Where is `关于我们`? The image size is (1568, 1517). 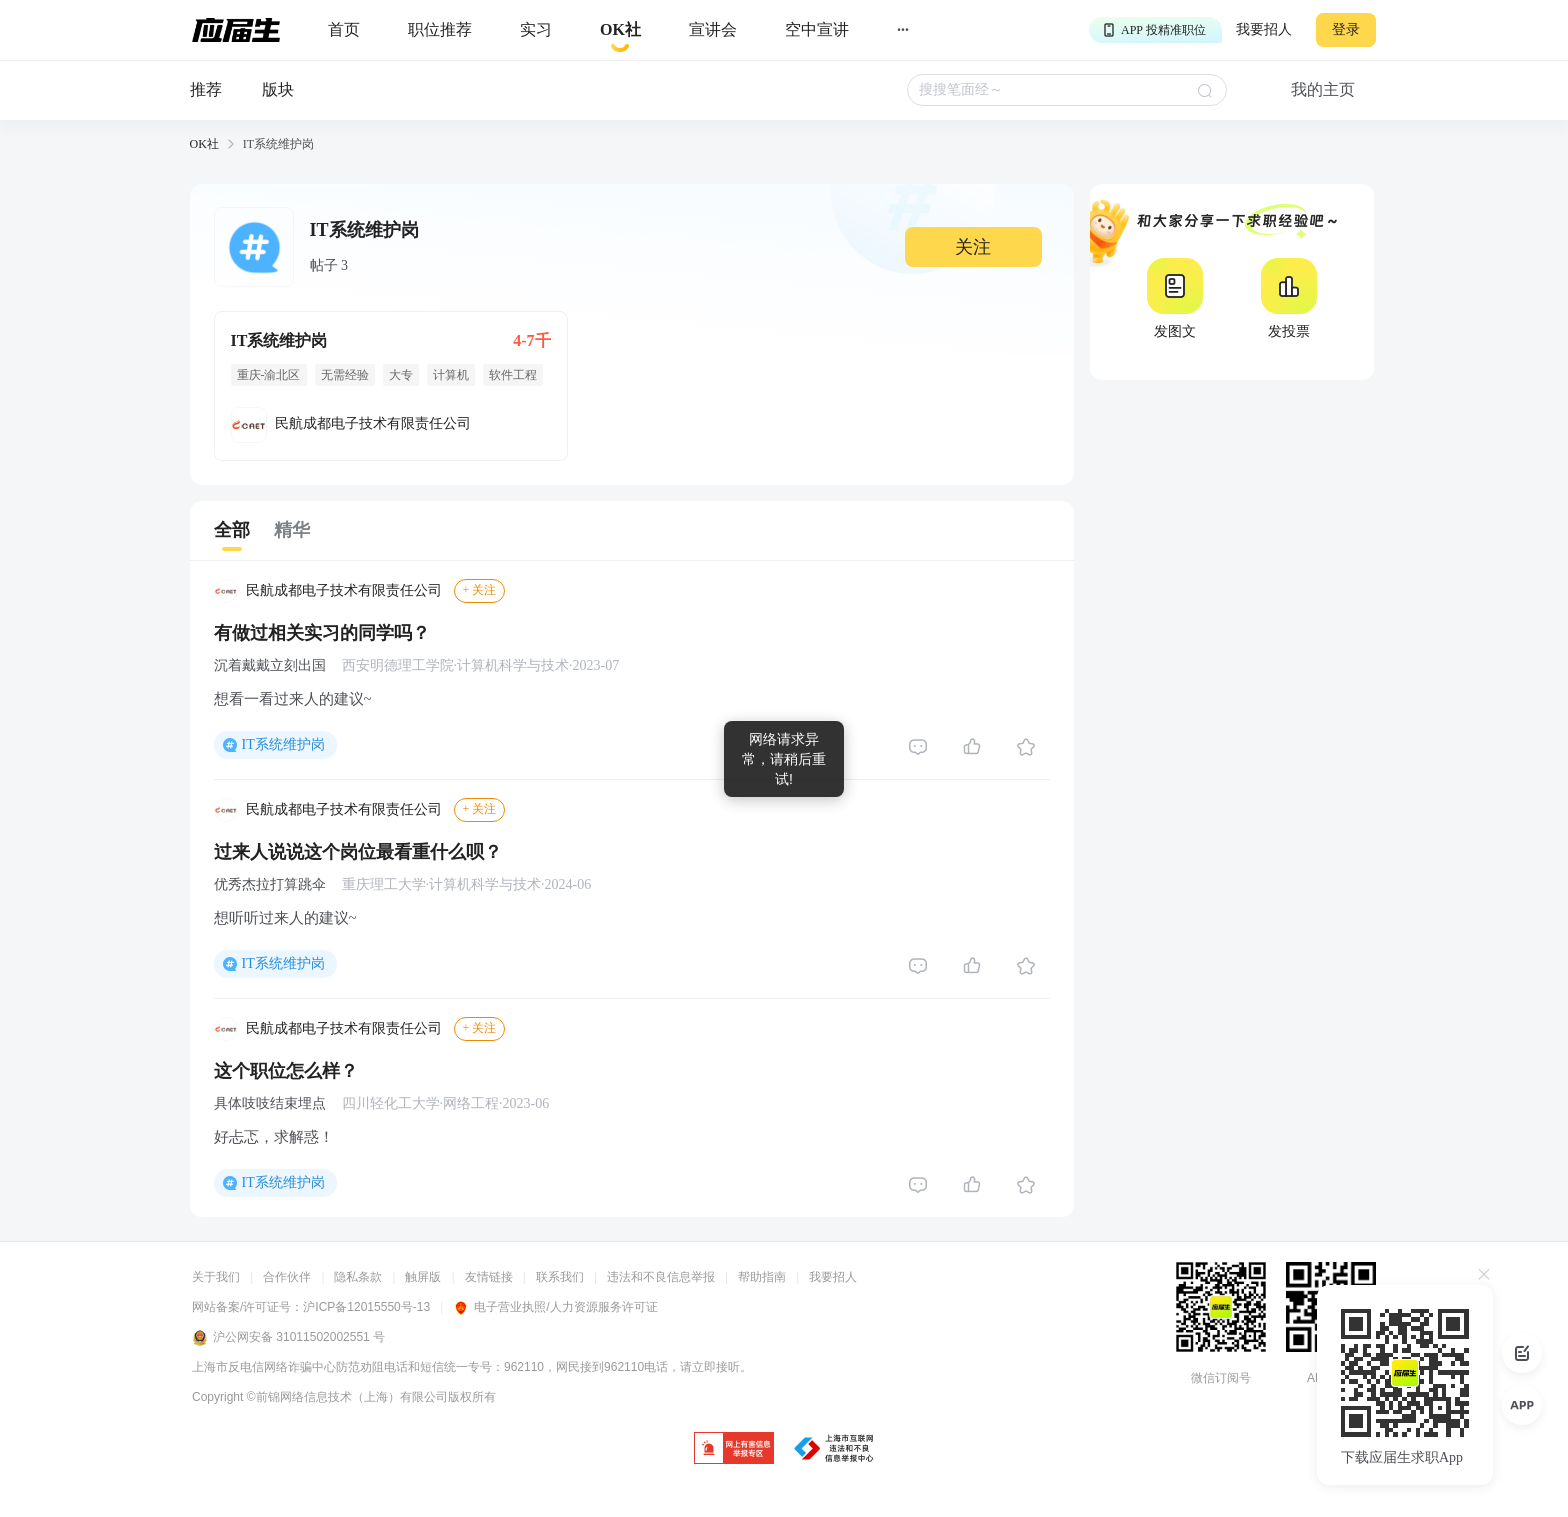
关于我们 is located at coordinates (216, 1277).